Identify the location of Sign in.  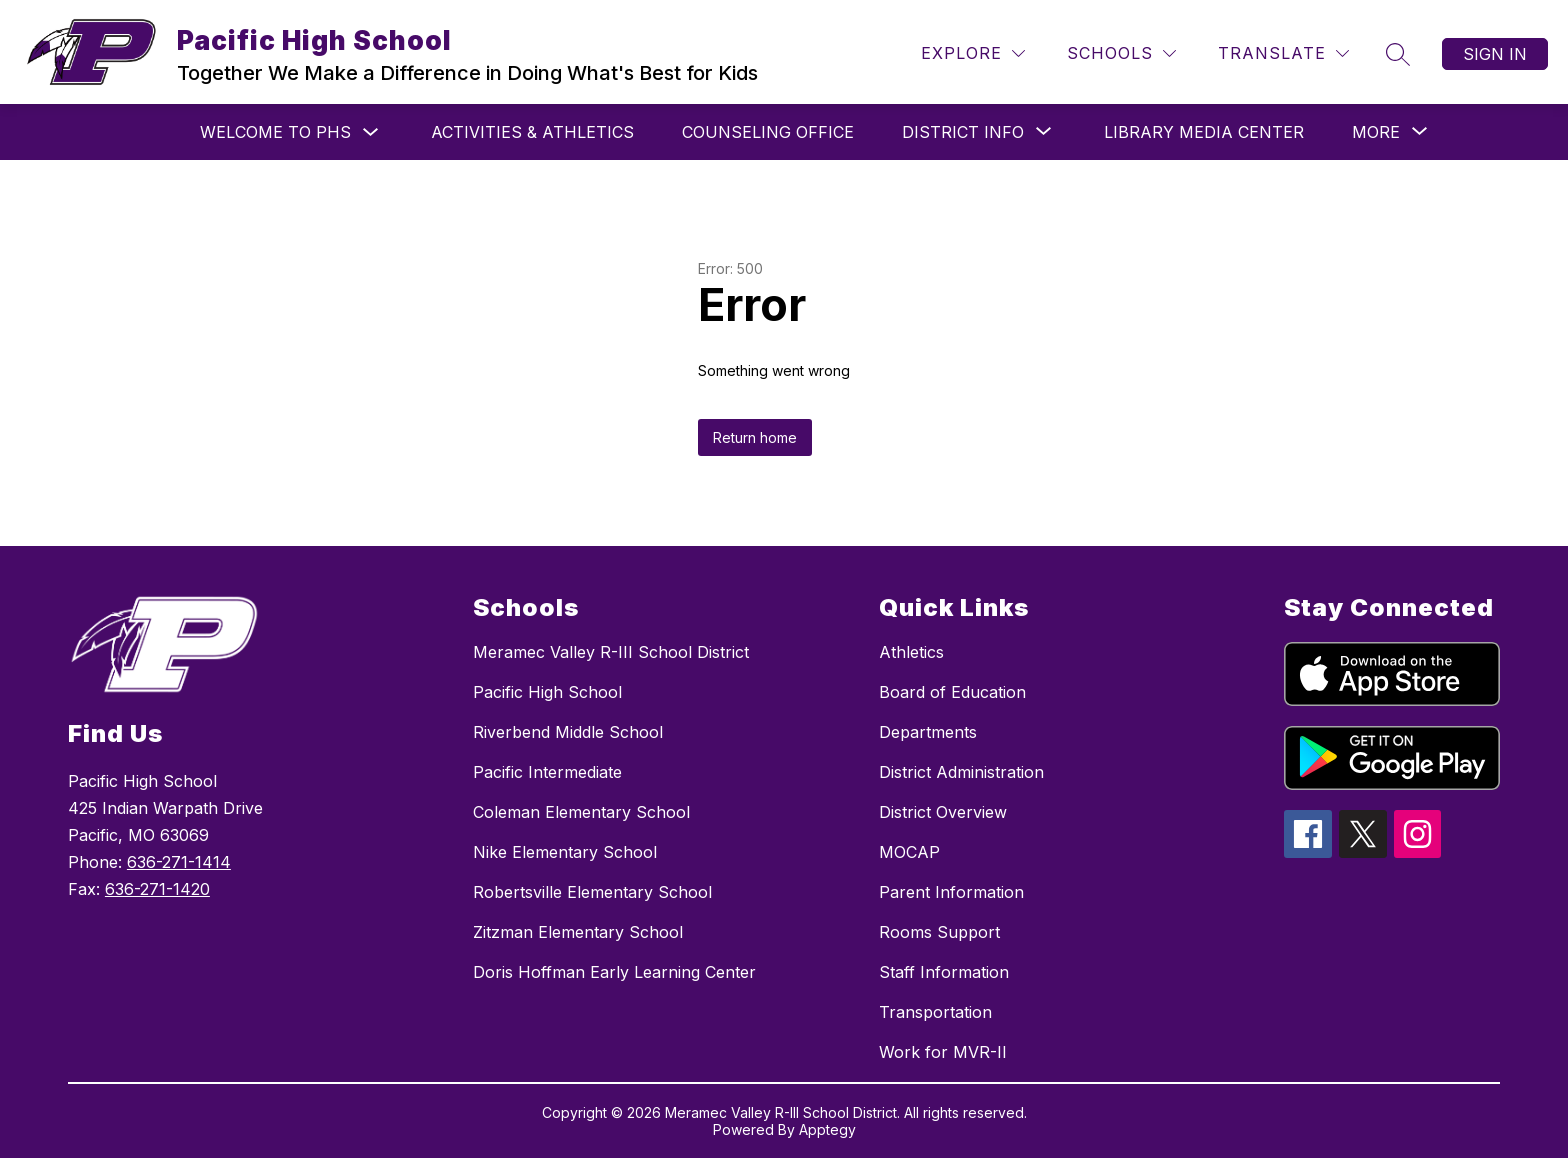
(1495, 54).